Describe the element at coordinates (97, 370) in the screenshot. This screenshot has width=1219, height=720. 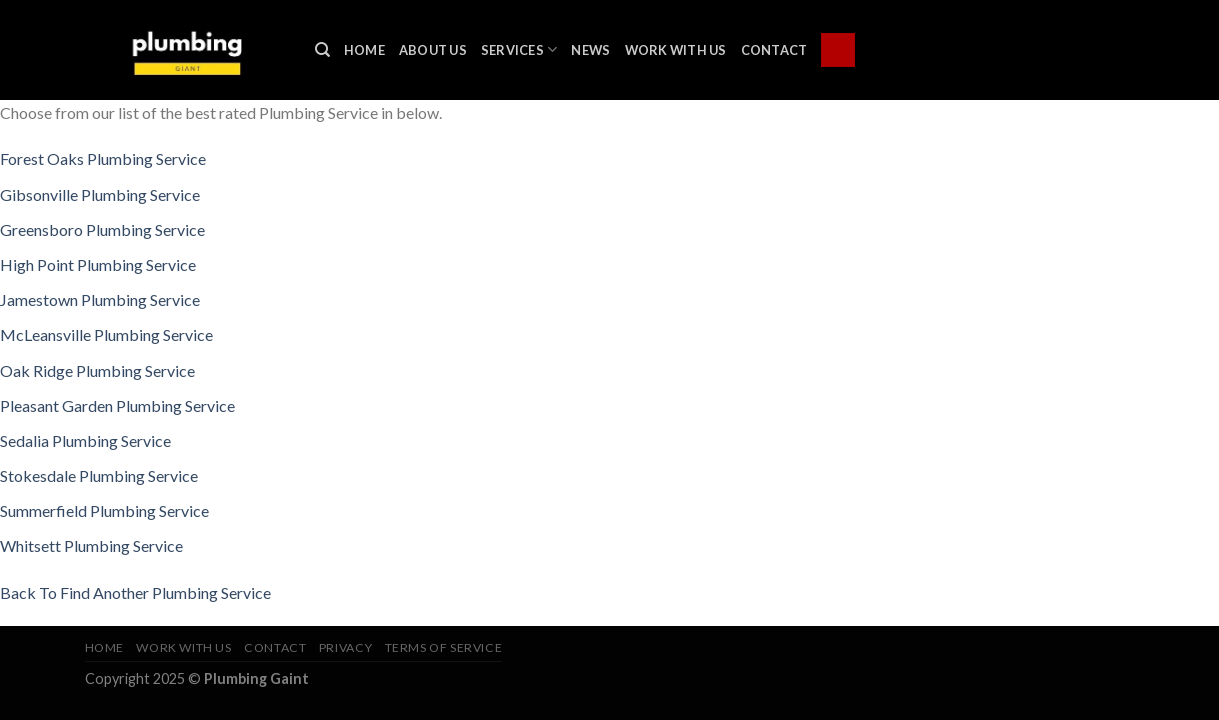
I see `Oak Ridge Plumbing Service` at that location.